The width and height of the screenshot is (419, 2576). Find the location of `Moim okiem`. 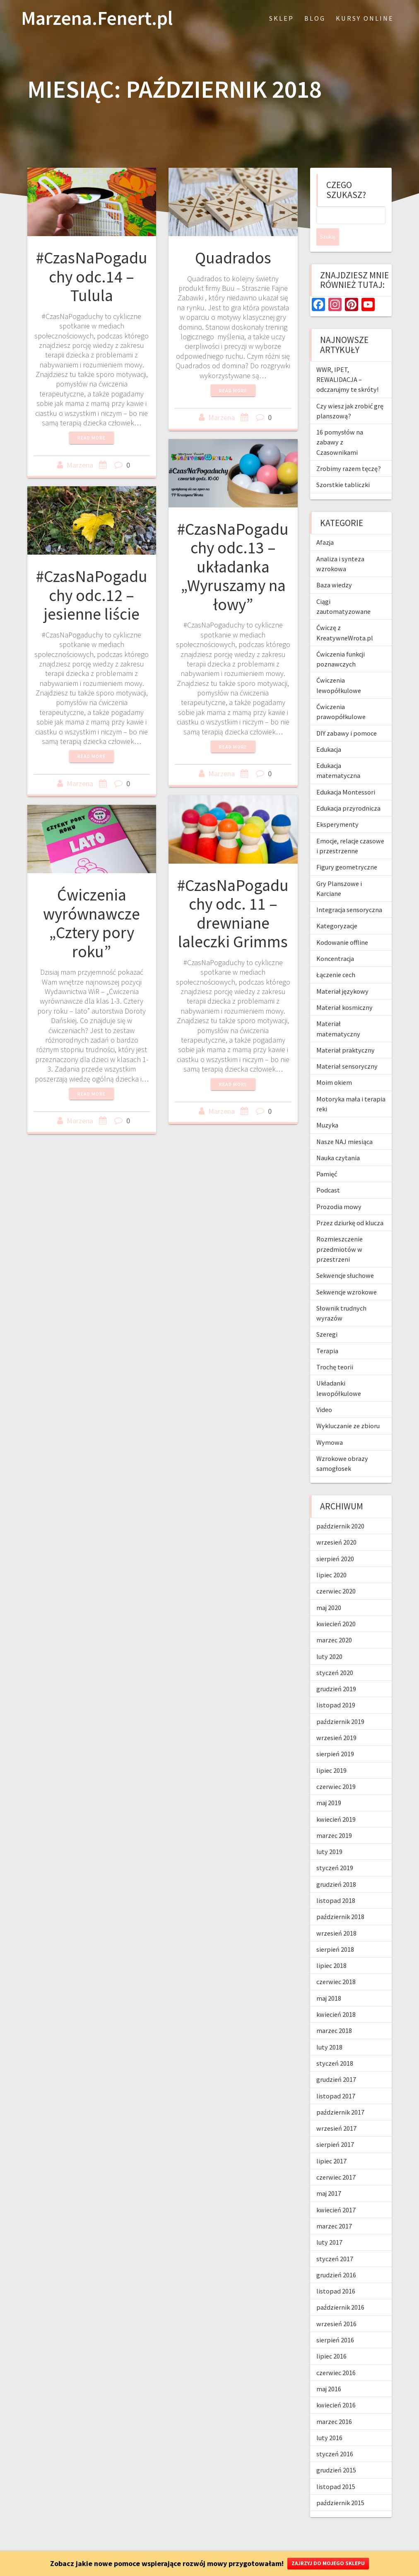

Moim okiem is located at coordinates (334, 1065).